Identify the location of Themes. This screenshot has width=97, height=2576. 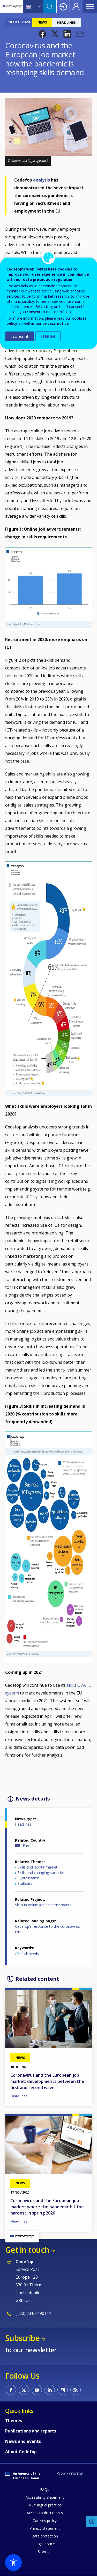
(13, 2420).